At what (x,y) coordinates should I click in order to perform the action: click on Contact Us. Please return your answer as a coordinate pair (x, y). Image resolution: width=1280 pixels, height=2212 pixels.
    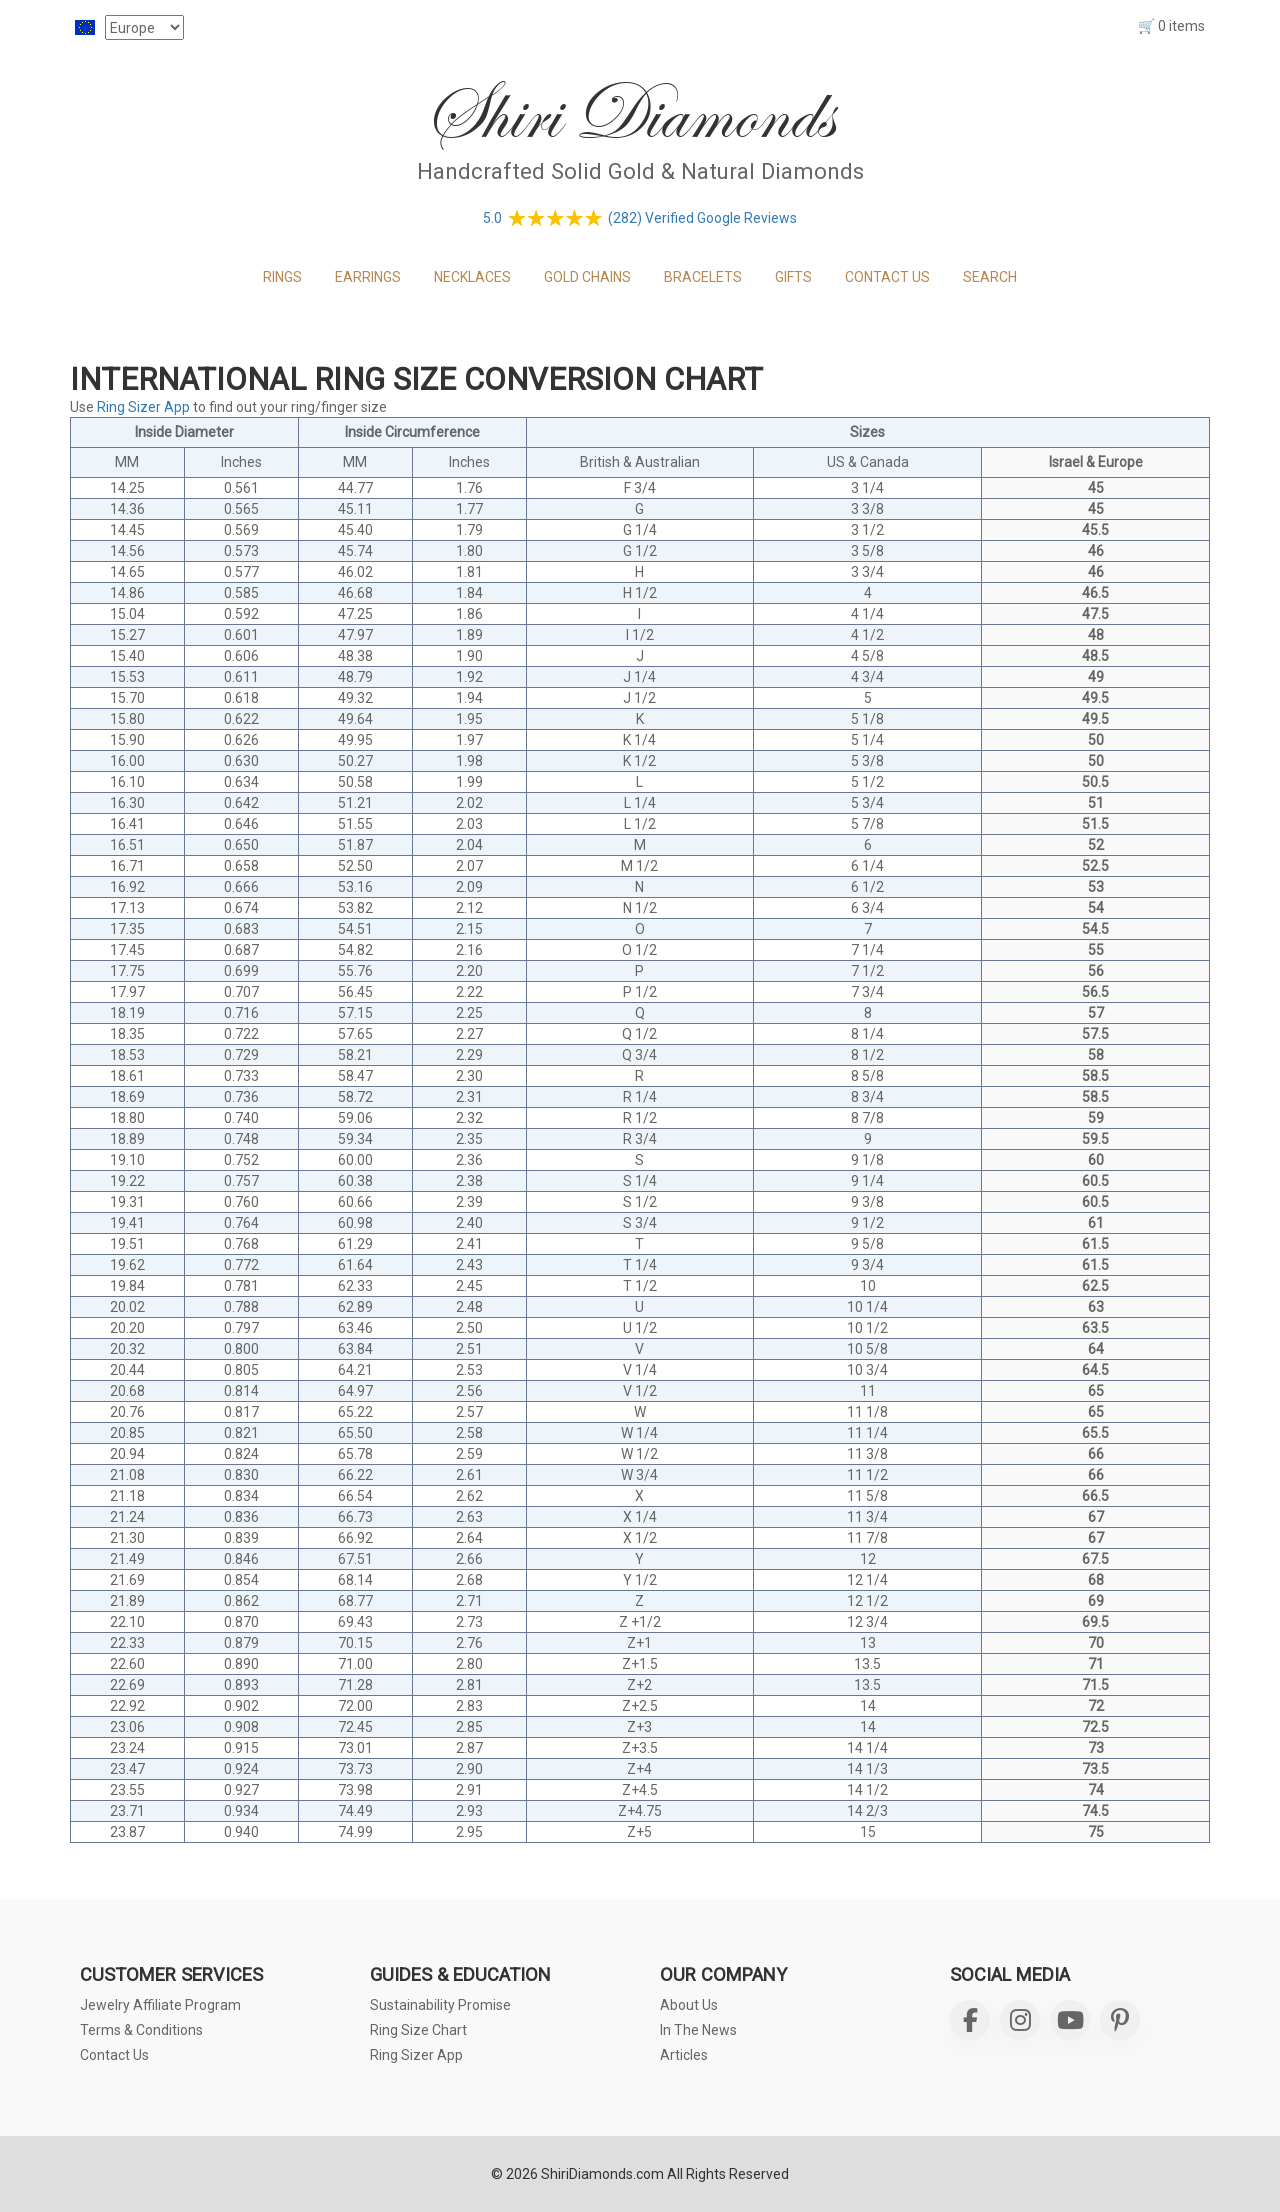
    Looking at the image, I should click on (114, 2055).